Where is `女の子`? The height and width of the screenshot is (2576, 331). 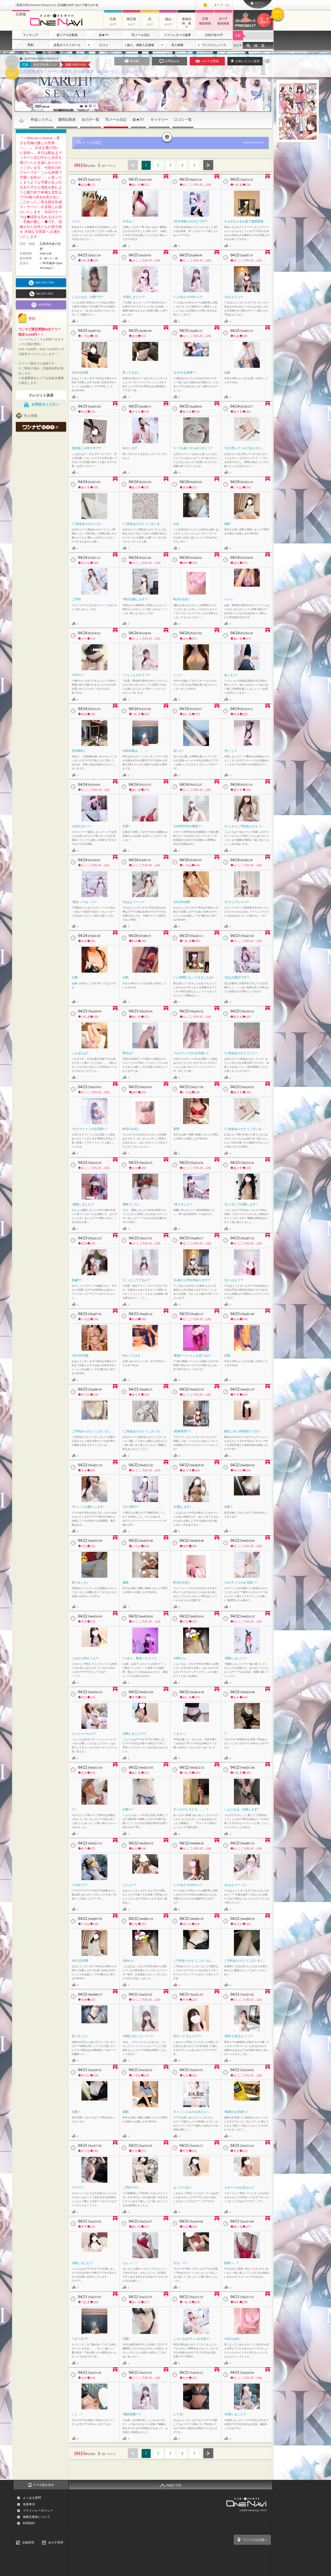 女の子 is located at coordinates (238, 45).